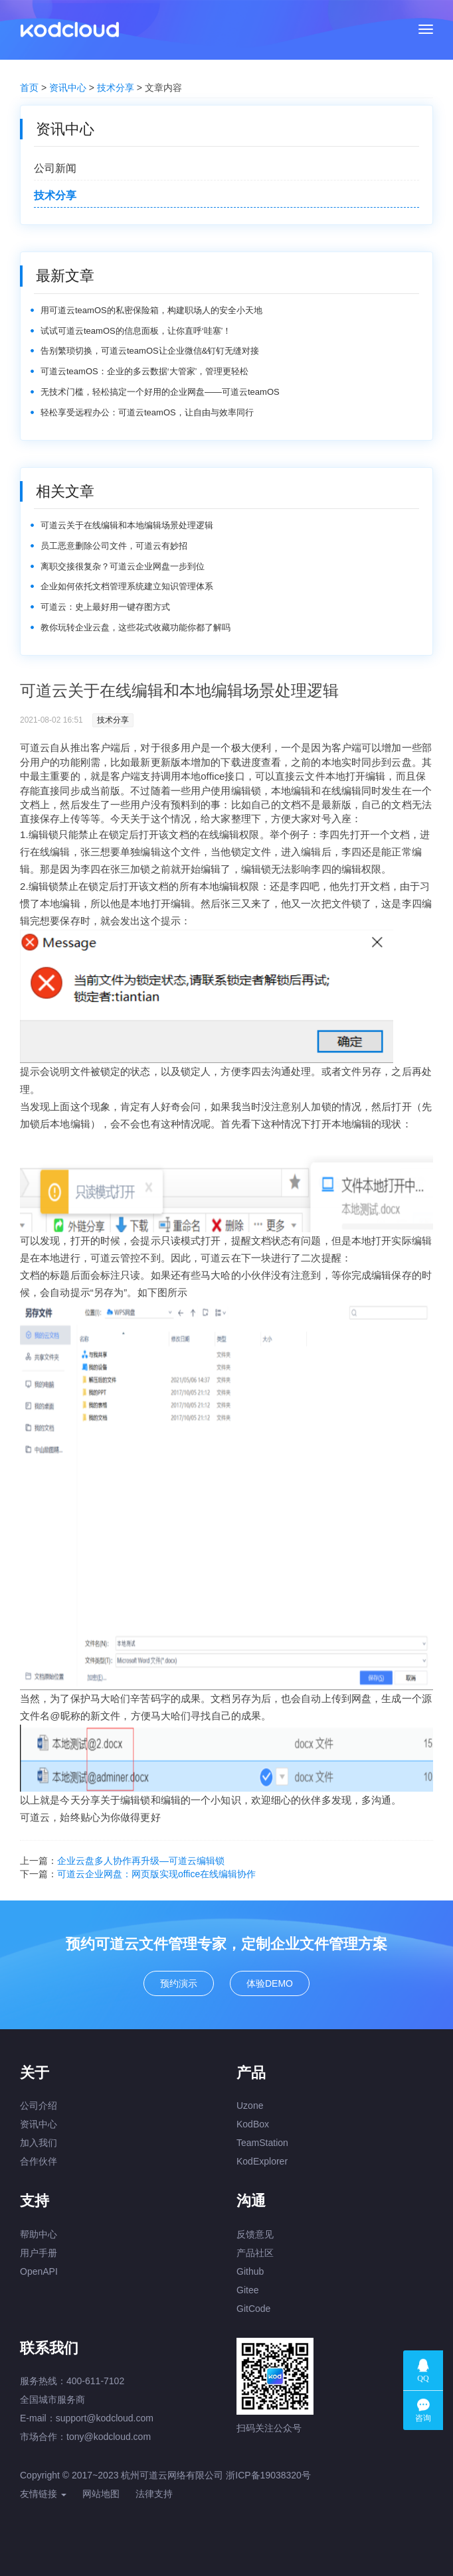 This screenshot has height=2576, width=453. I want to click on 产品社区, so click(255, 2253).